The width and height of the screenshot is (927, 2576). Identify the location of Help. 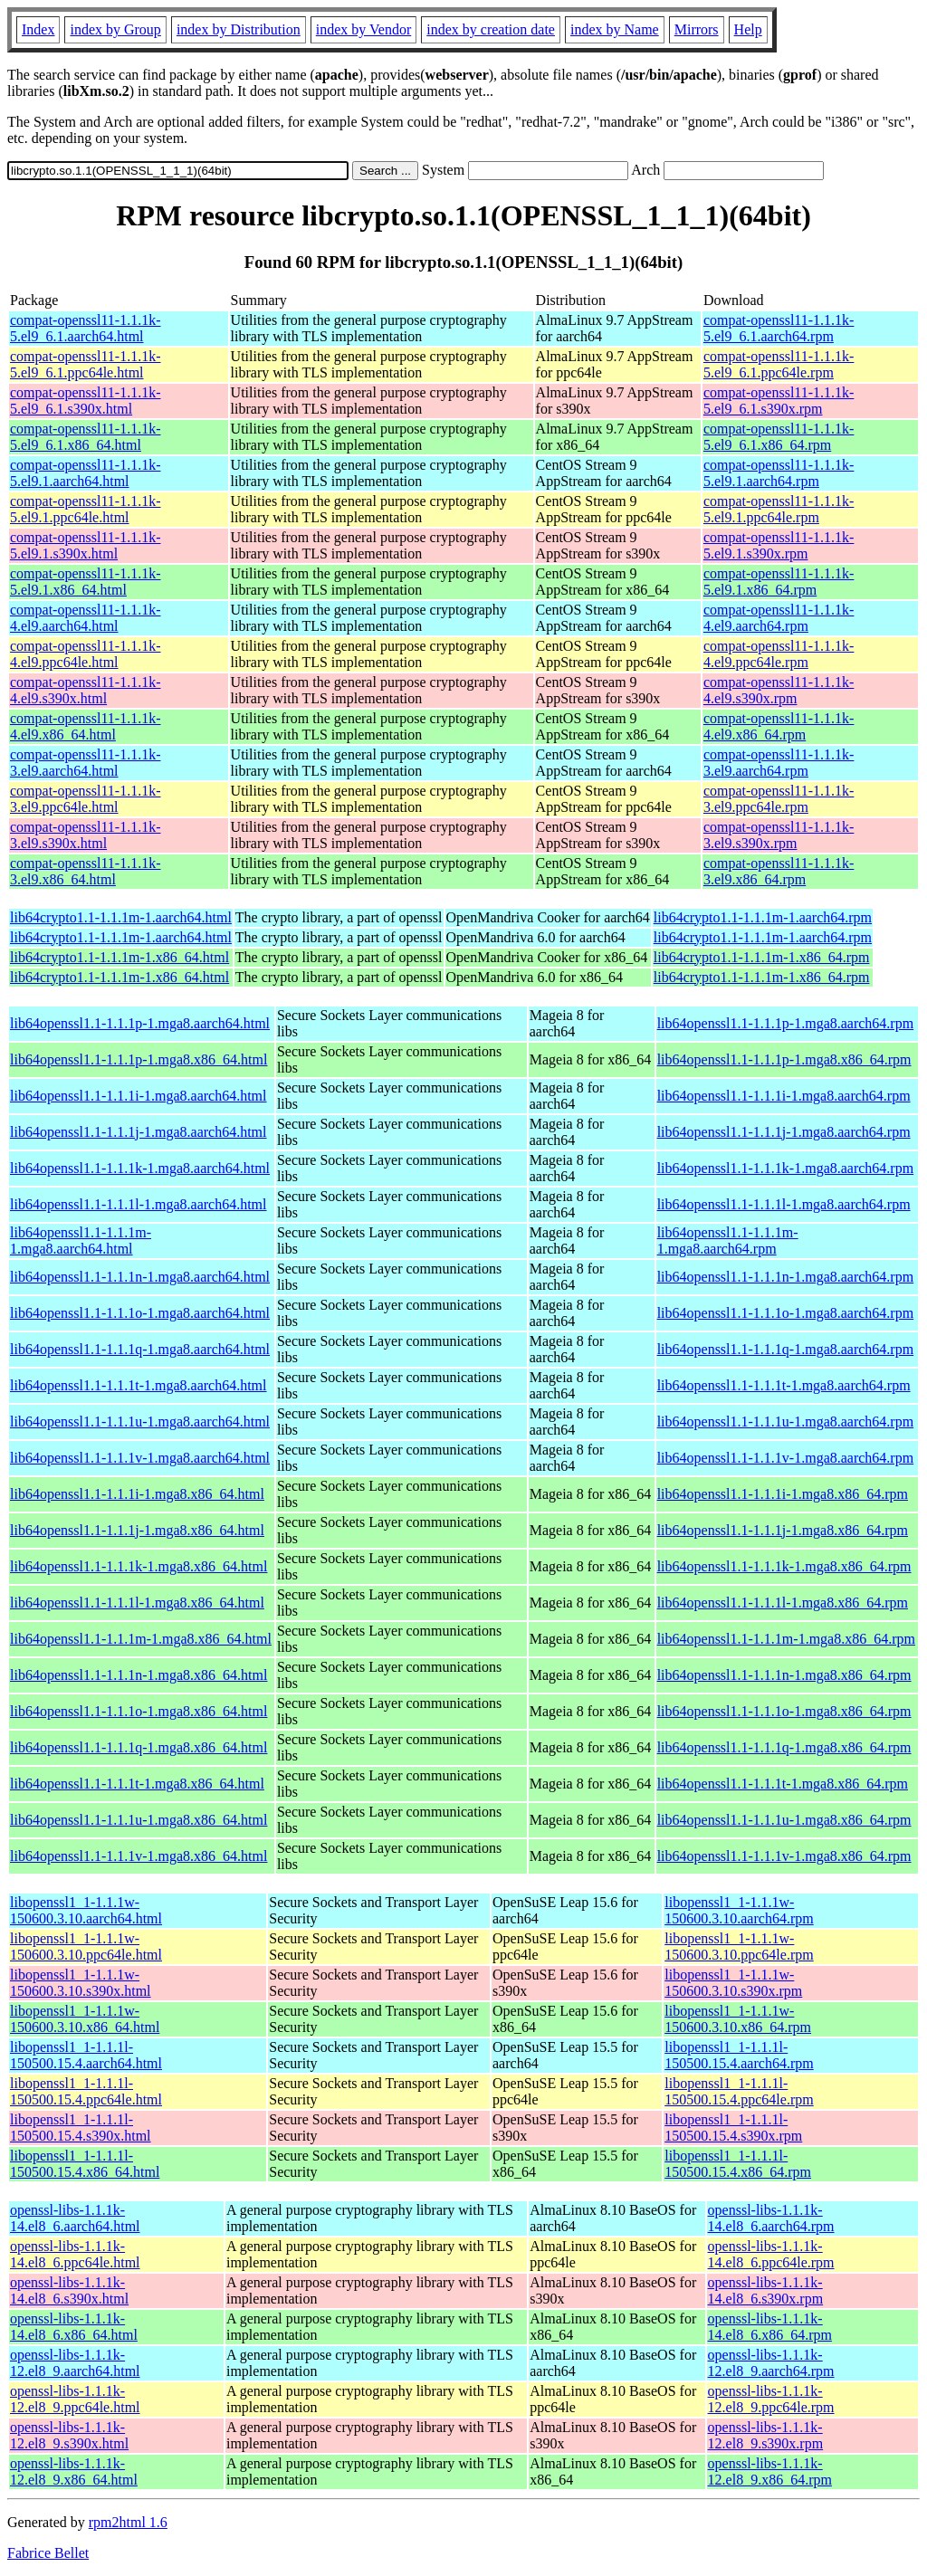
(748, 29).